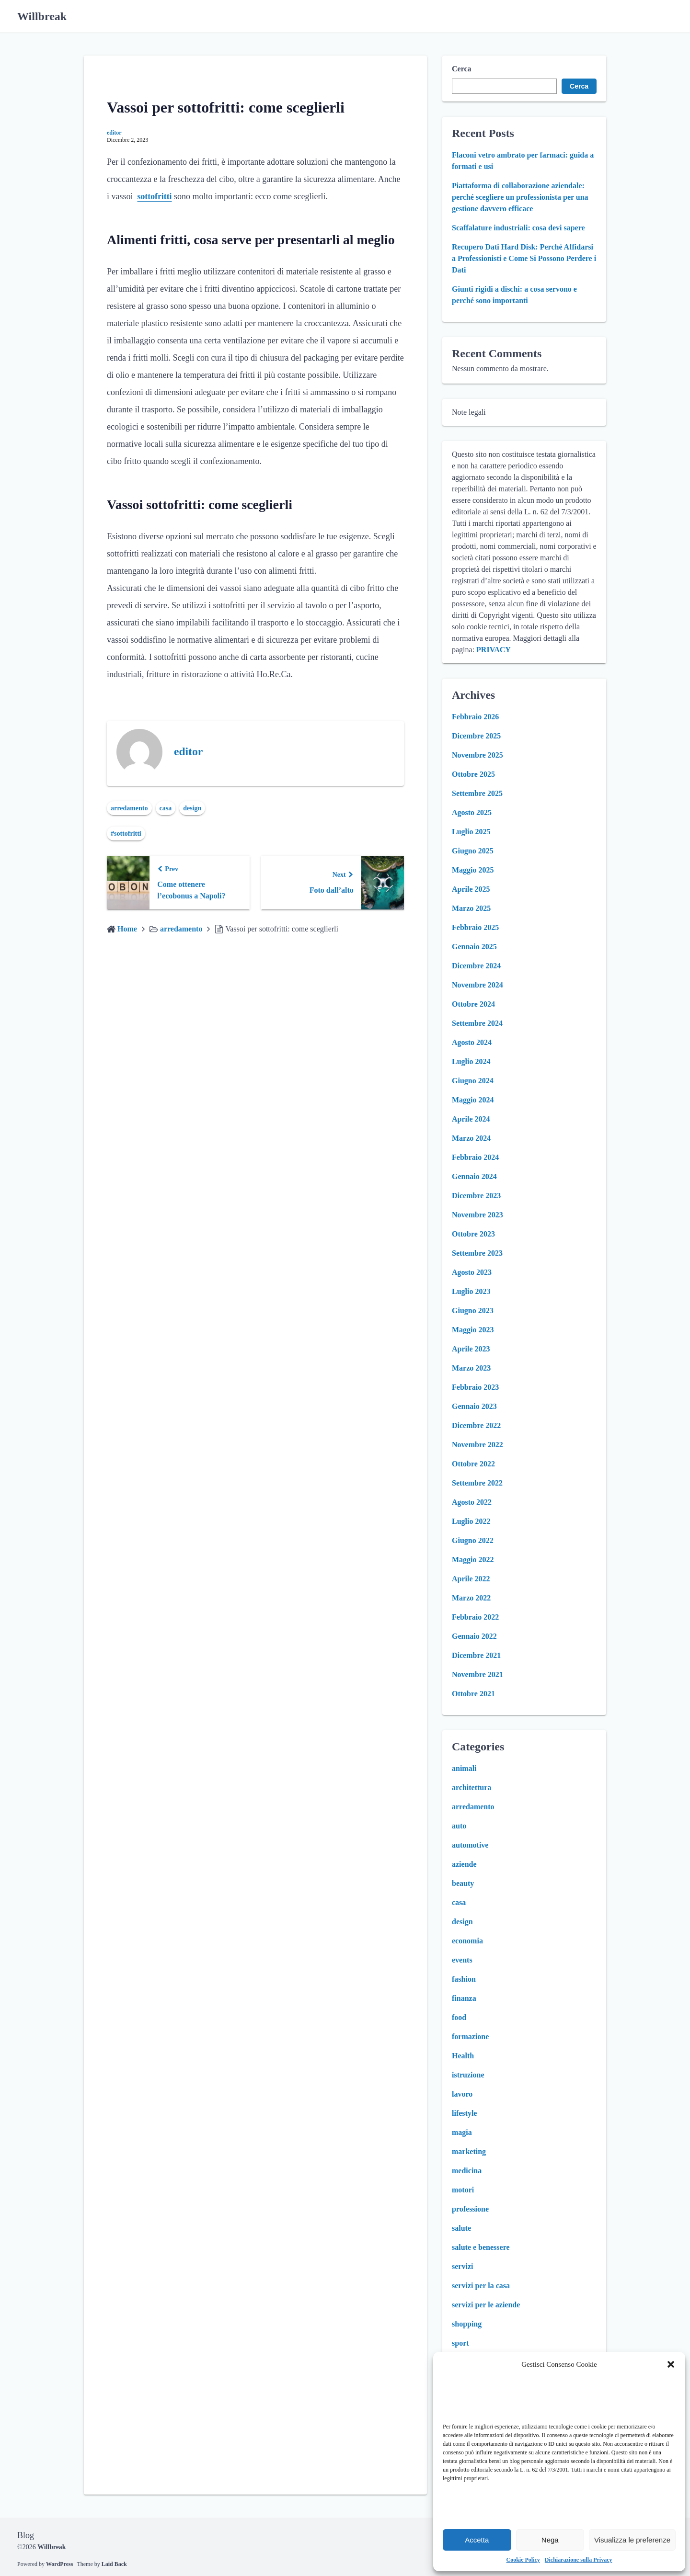  What do you see at coordinates (476, 1425) in the screenshot?
I see `Dicembre 2022` at bounding box center [476, 1425].